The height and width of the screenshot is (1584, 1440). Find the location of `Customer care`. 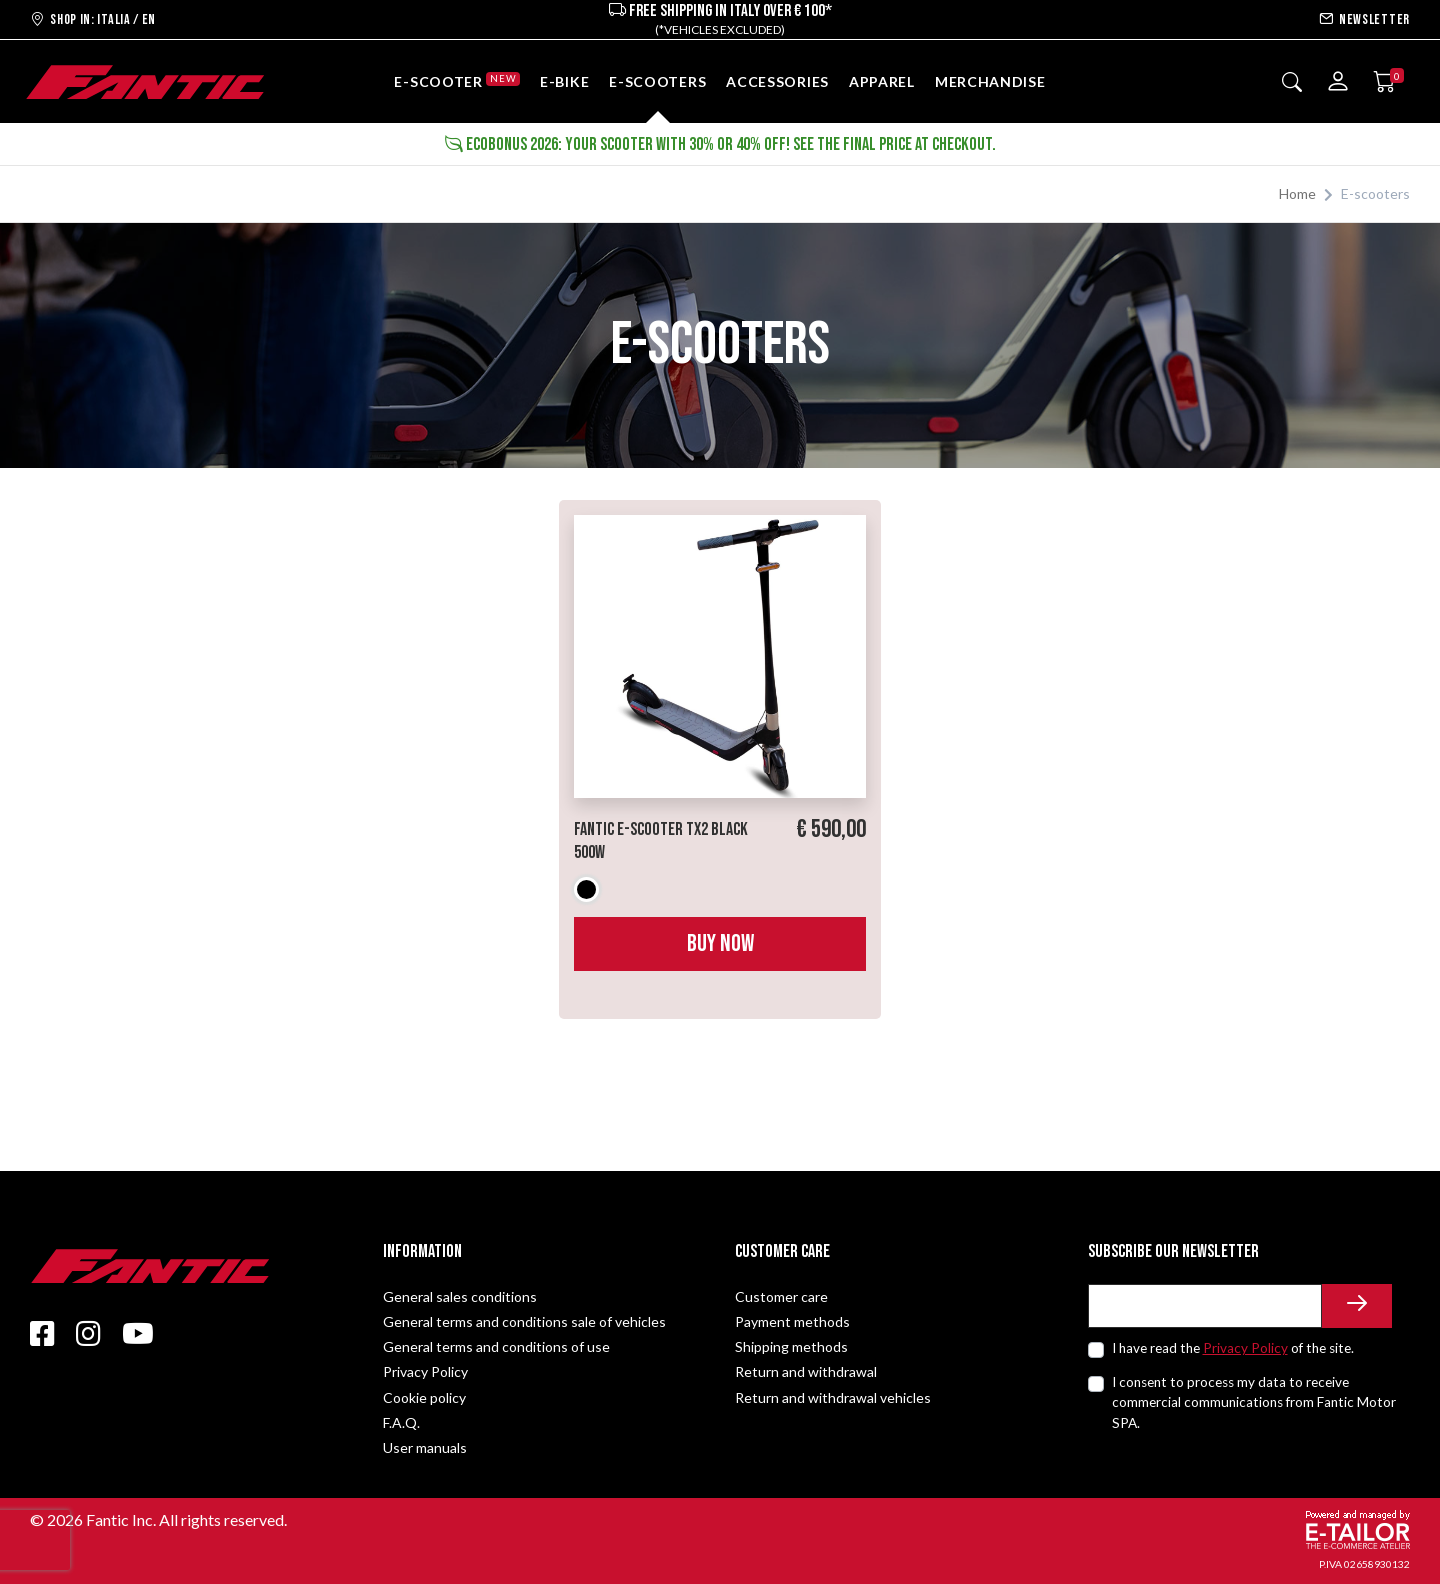

Customer care is located at coordinates (781, 1296).